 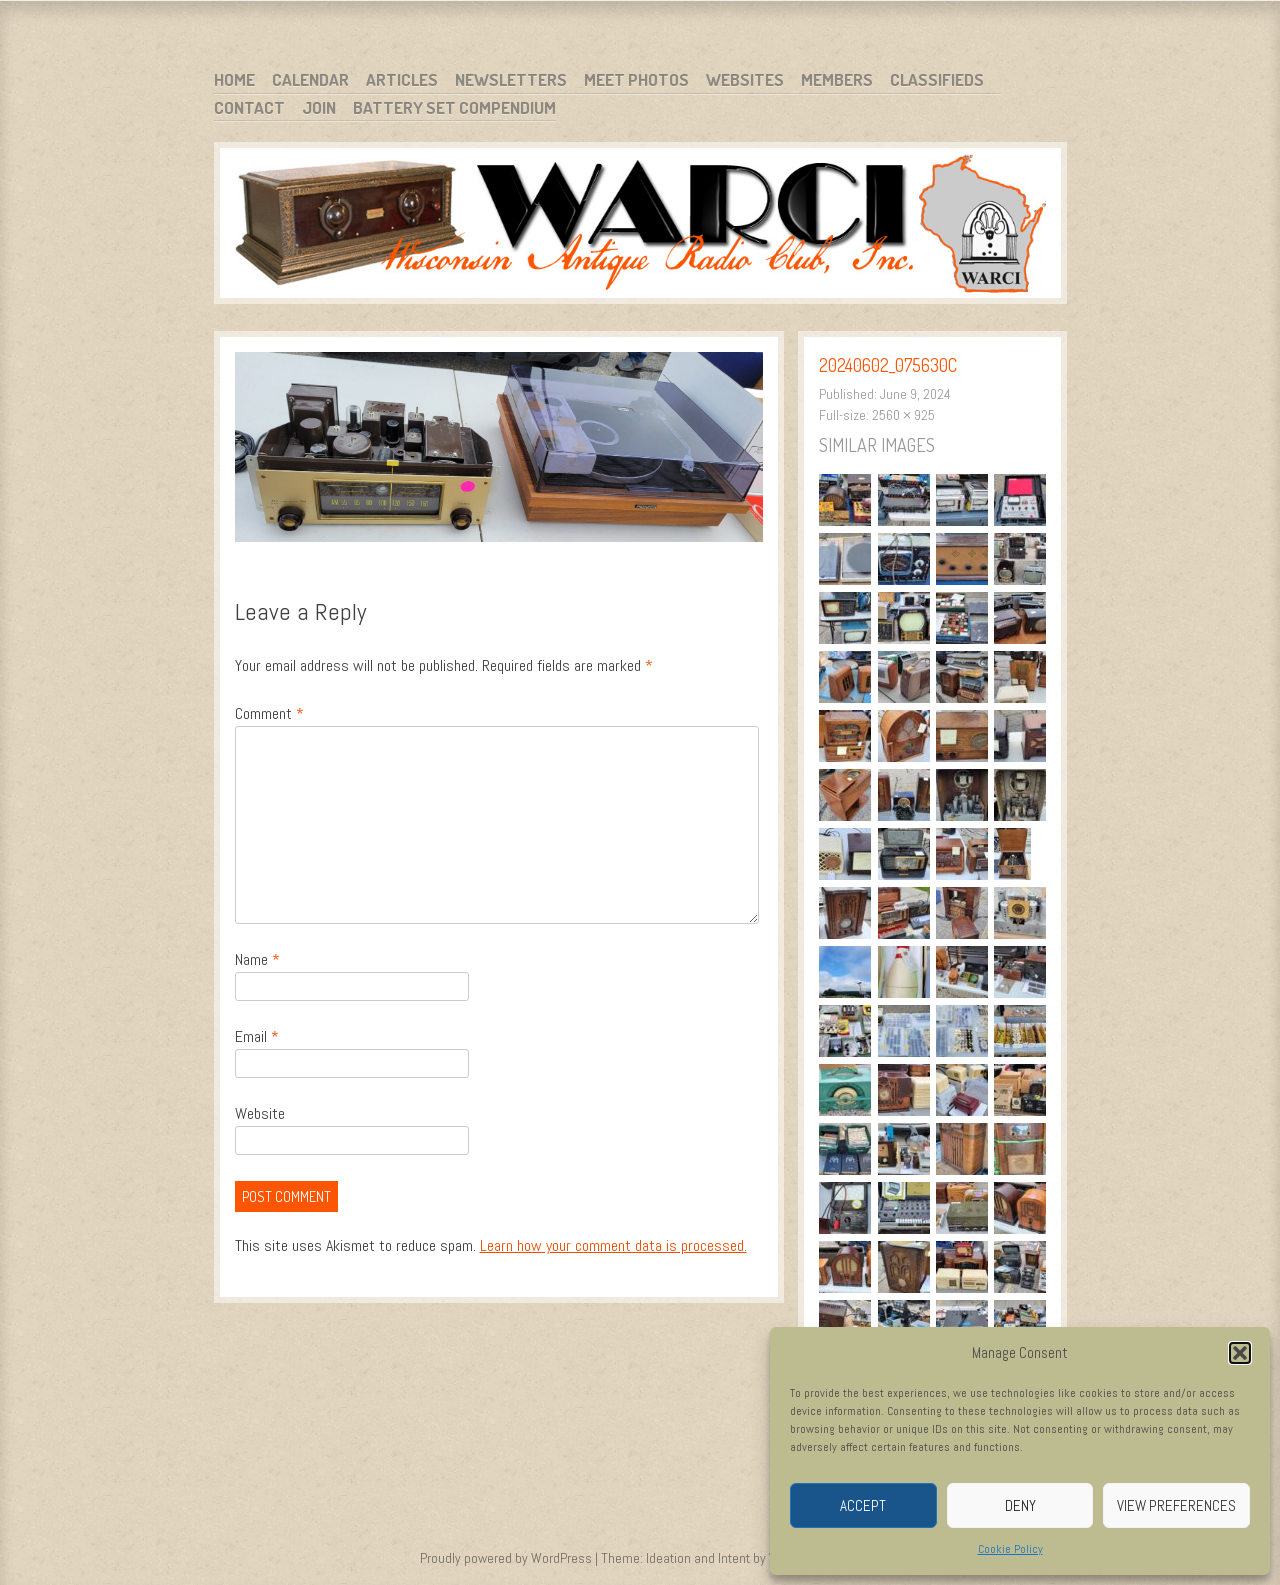 I want to click on Contact, so click(x=249, y=107).